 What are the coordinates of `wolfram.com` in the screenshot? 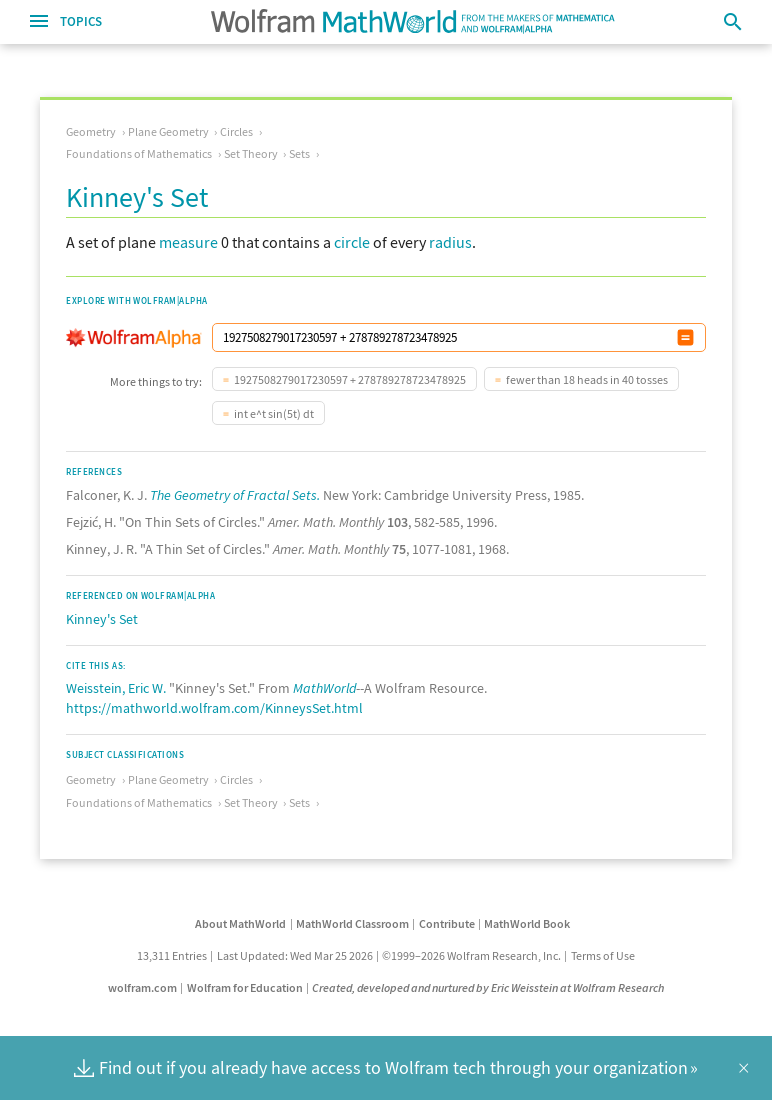 It's located at (142, 987).